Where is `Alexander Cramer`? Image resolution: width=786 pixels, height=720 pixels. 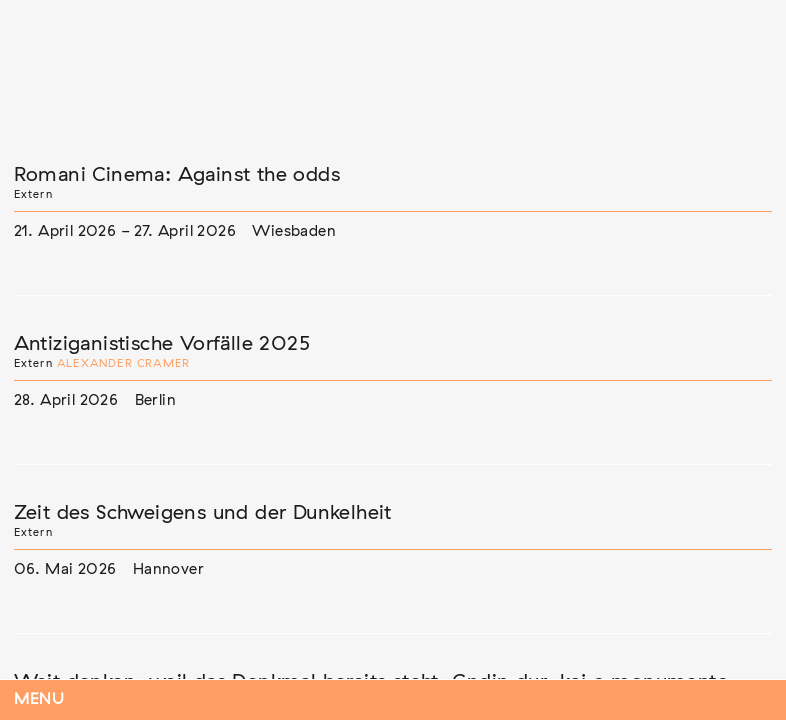
Alexander Cramer is located at coordinates (123, 363).